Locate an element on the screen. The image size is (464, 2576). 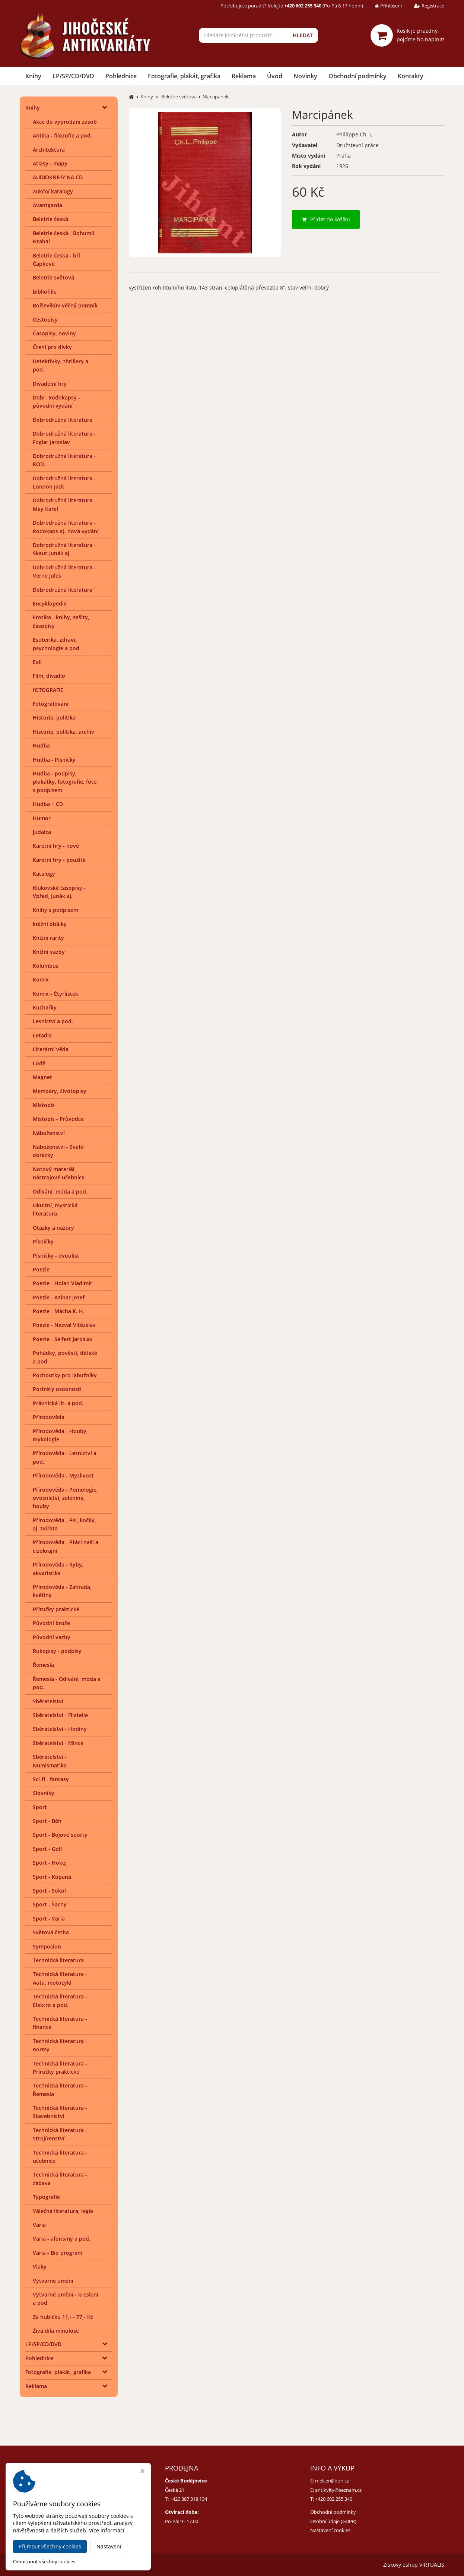
Dobrodružná literatura - Foglar Jaroslav is located at coordinates (64, 437).